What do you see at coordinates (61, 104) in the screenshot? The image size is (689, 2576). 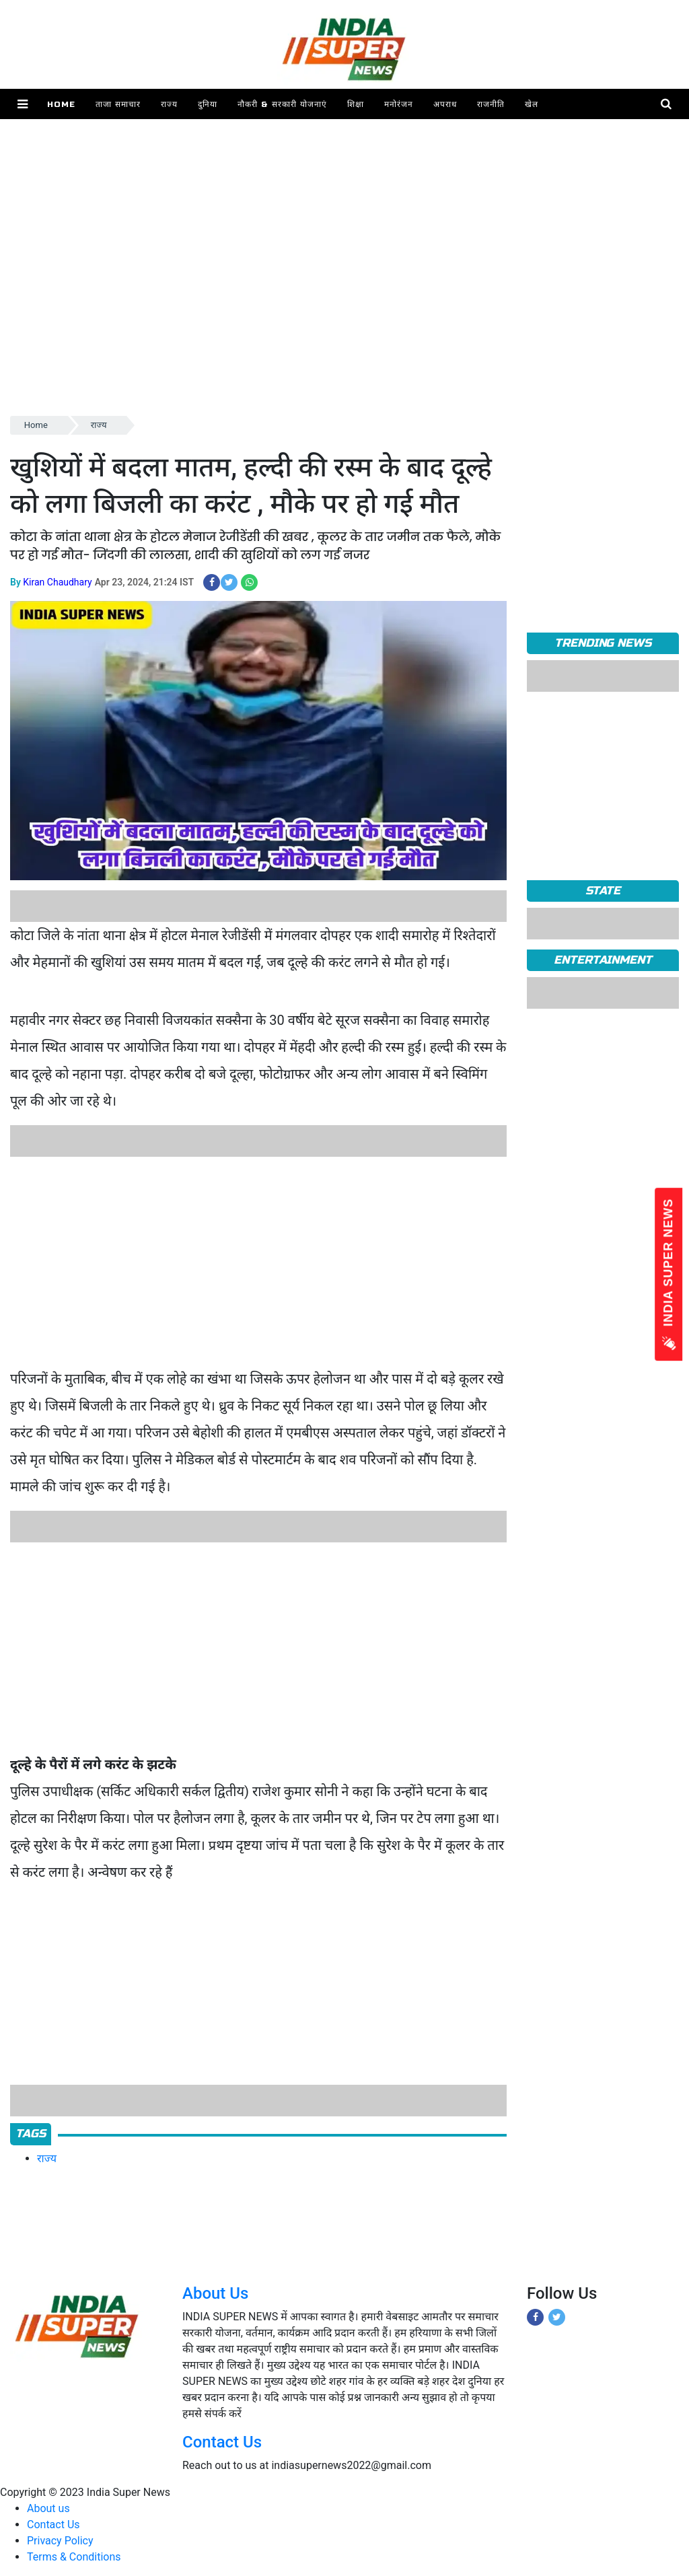 I see `Home` at bounding box center [61, 104].